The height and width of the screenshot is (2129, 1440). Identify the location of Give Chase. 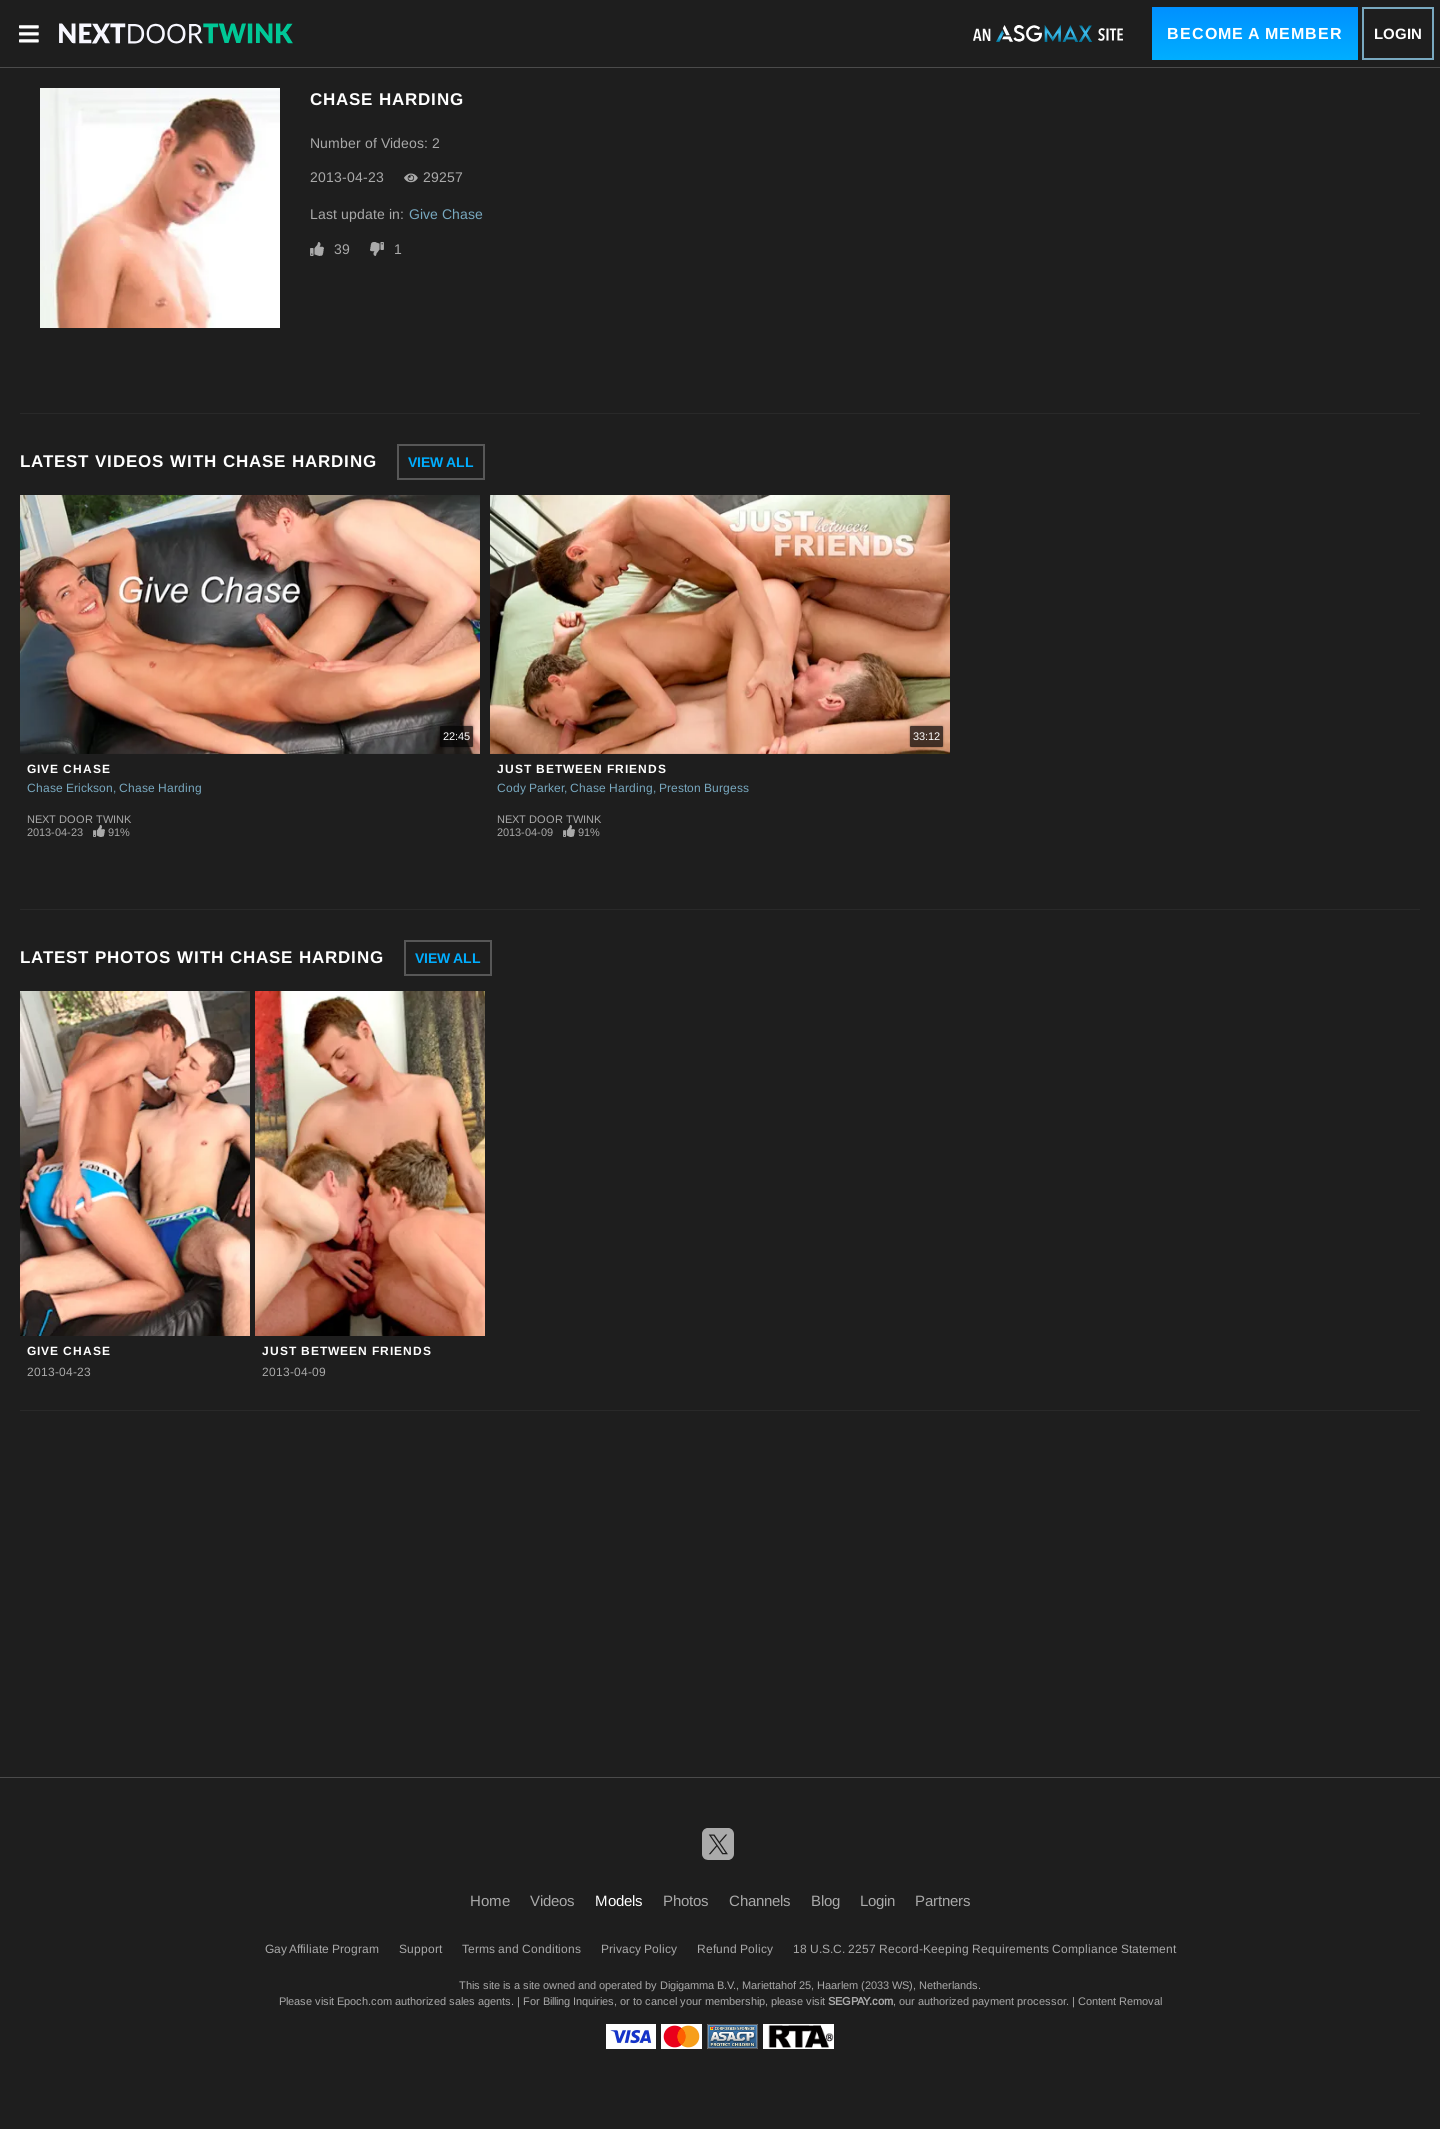
(446, 214).